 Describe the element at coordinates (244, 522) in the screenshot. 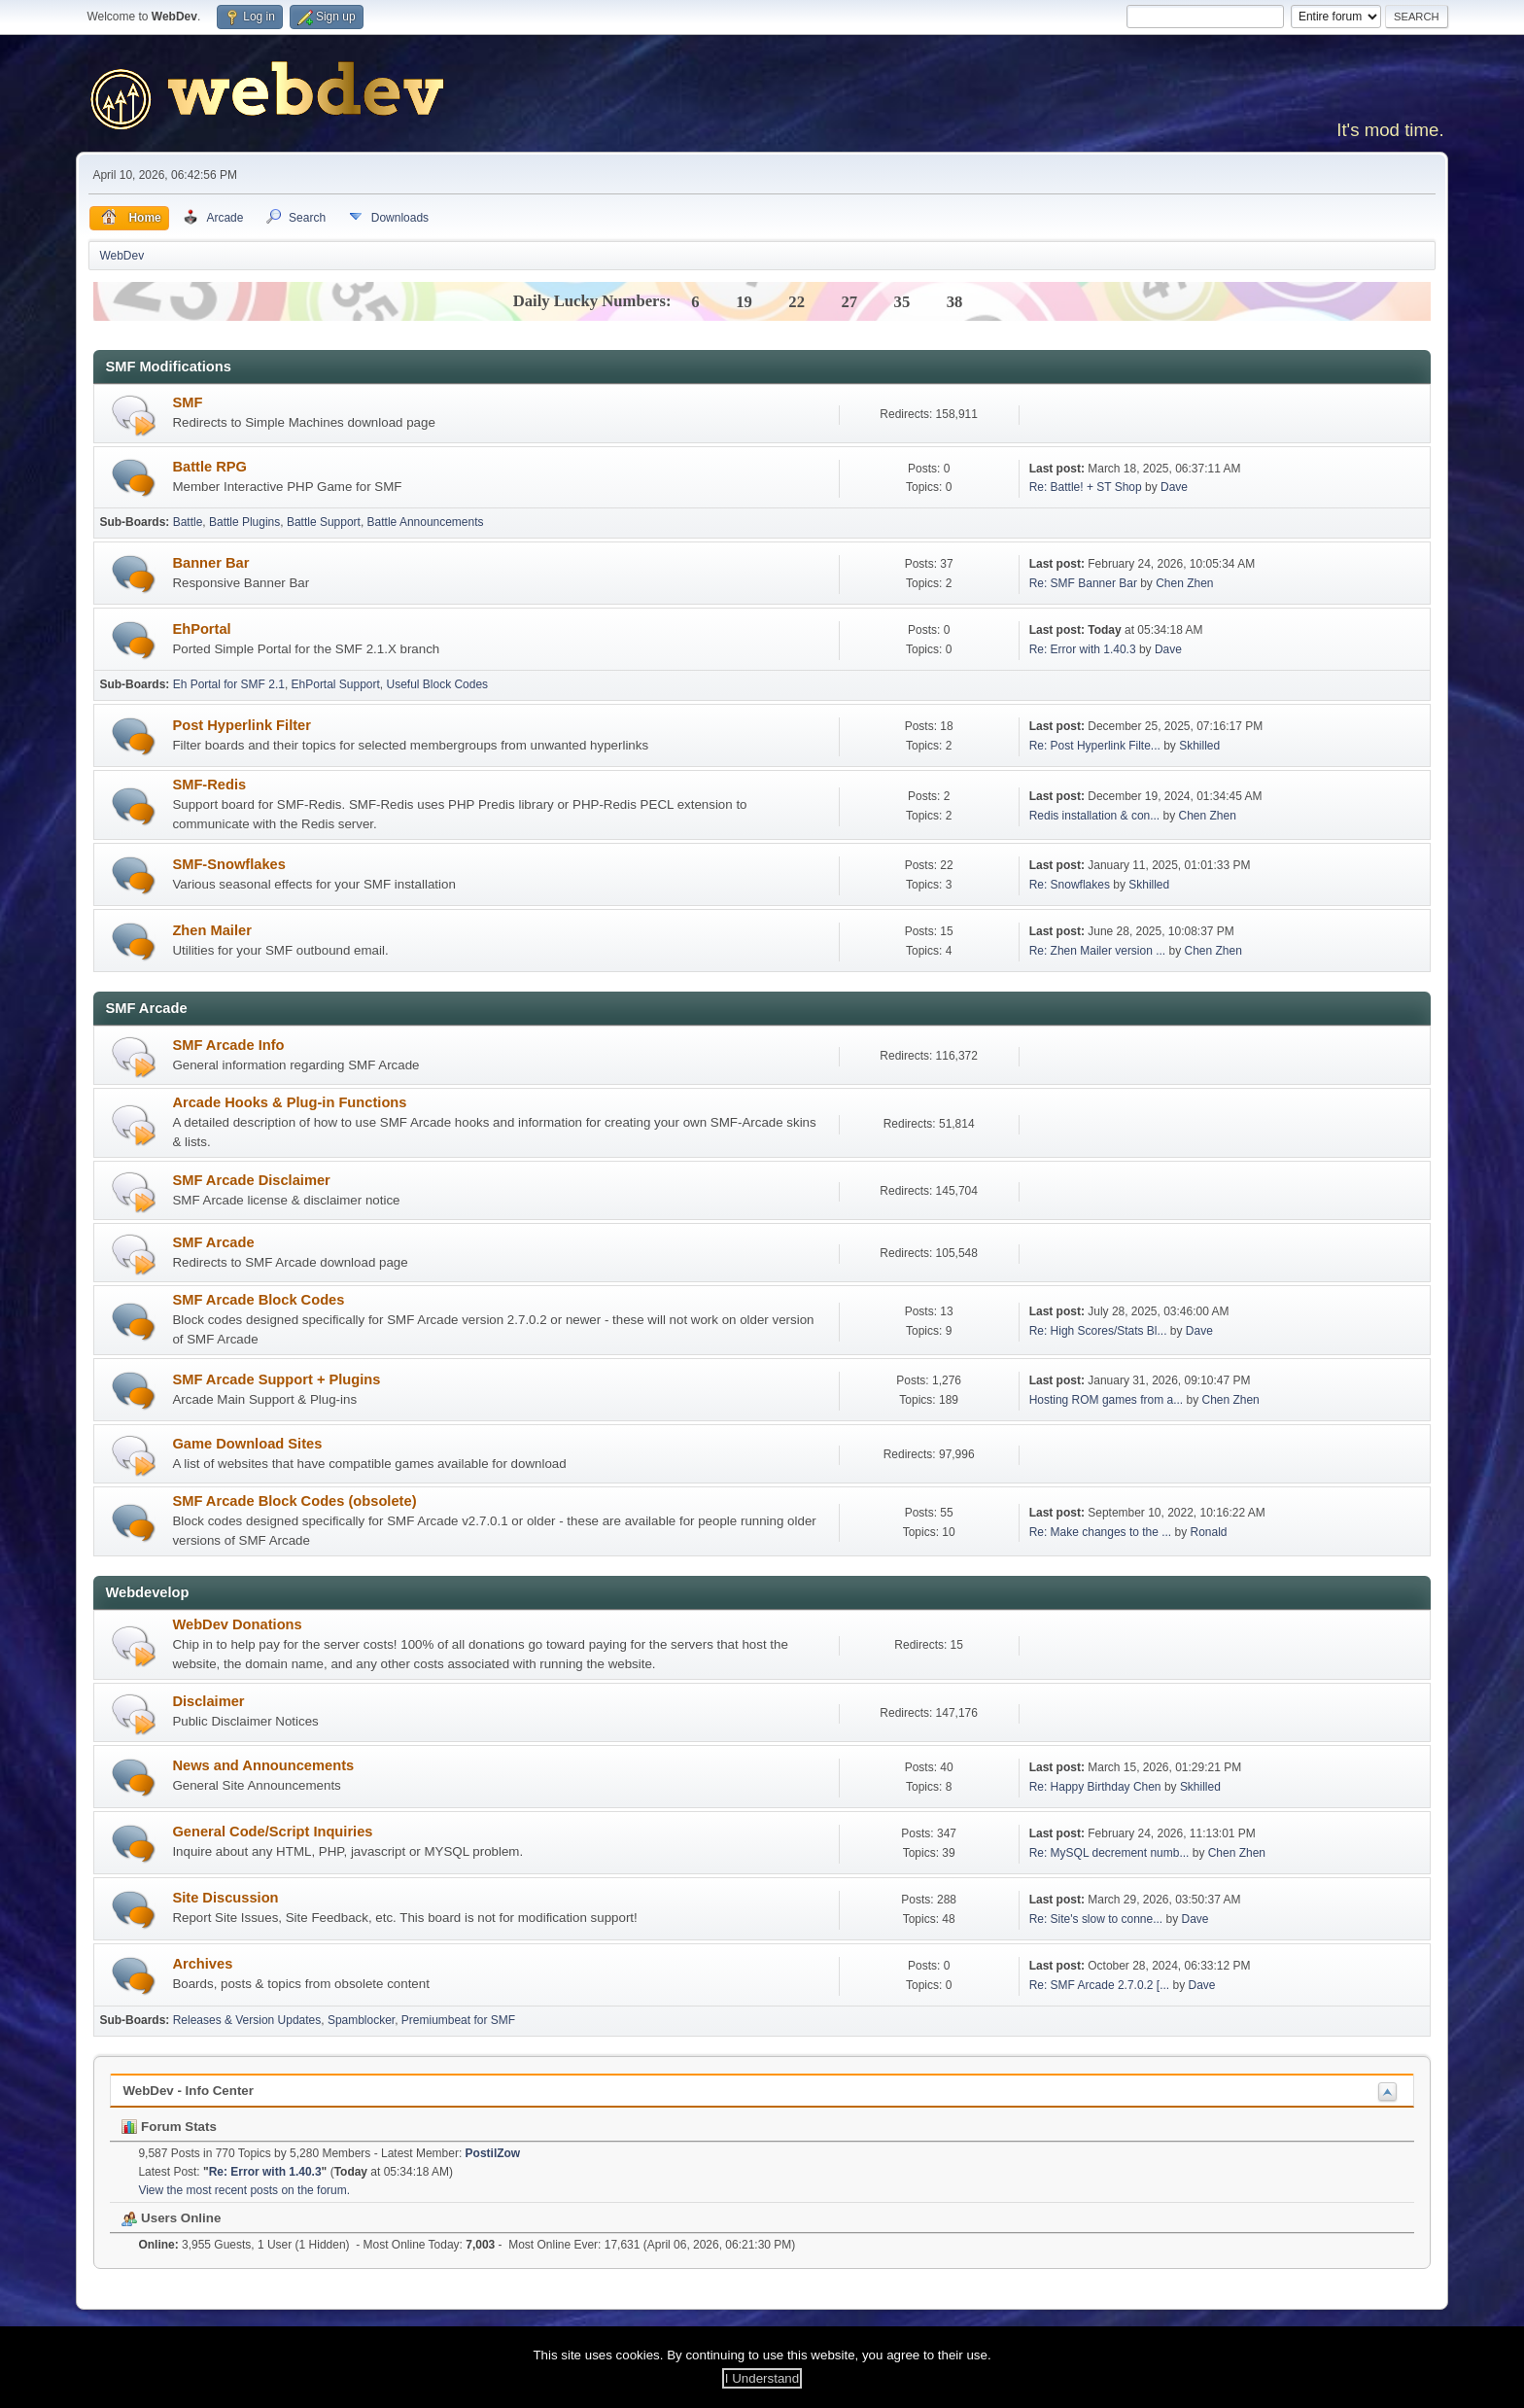

I see `Battle Plugins` at that location.